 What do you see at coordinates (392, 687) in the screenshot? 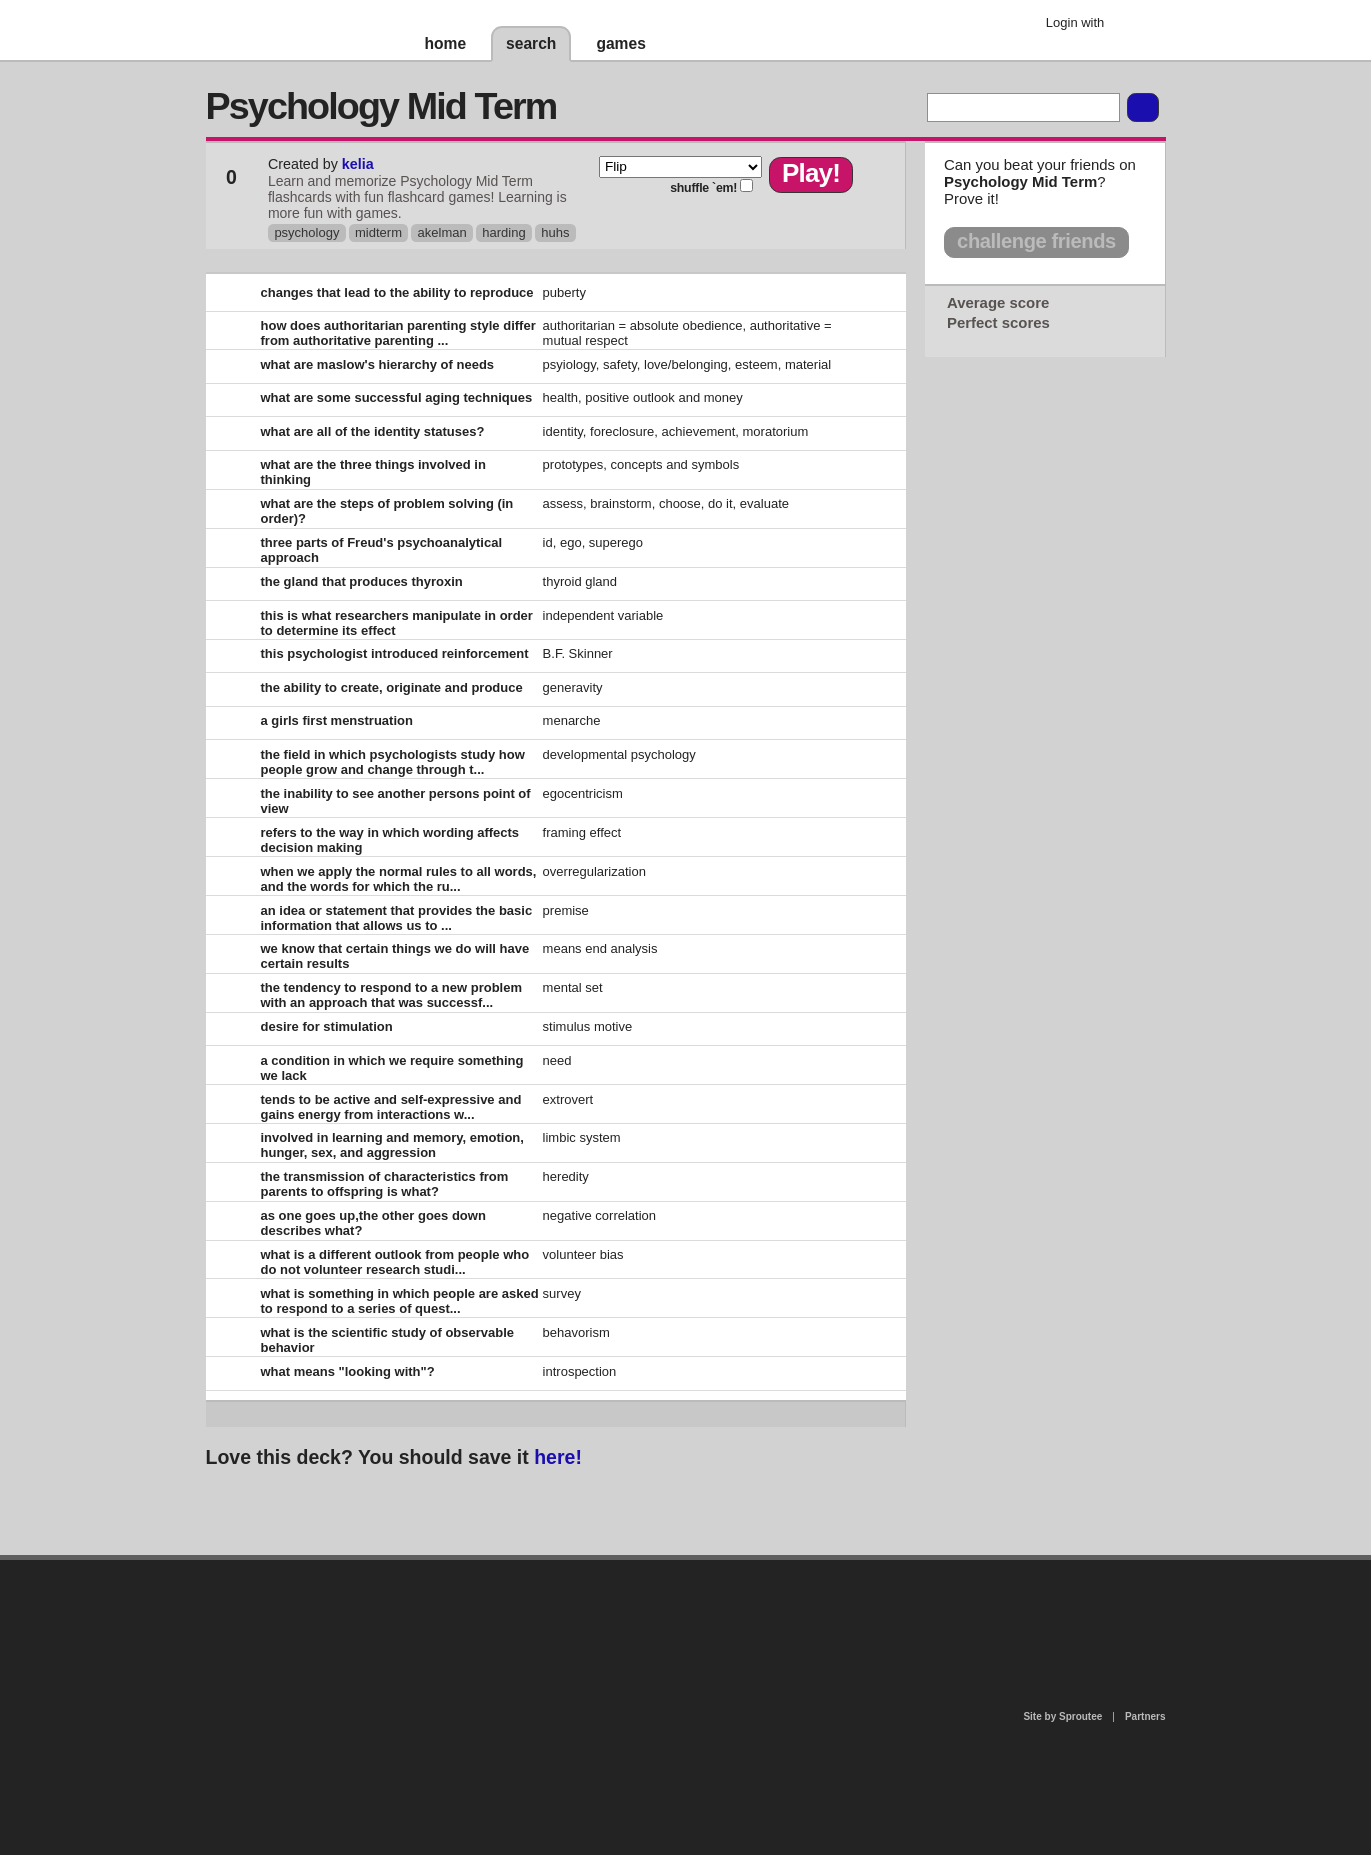
I see `the ability to create, originate and produce` at bounding box center [392, 687].